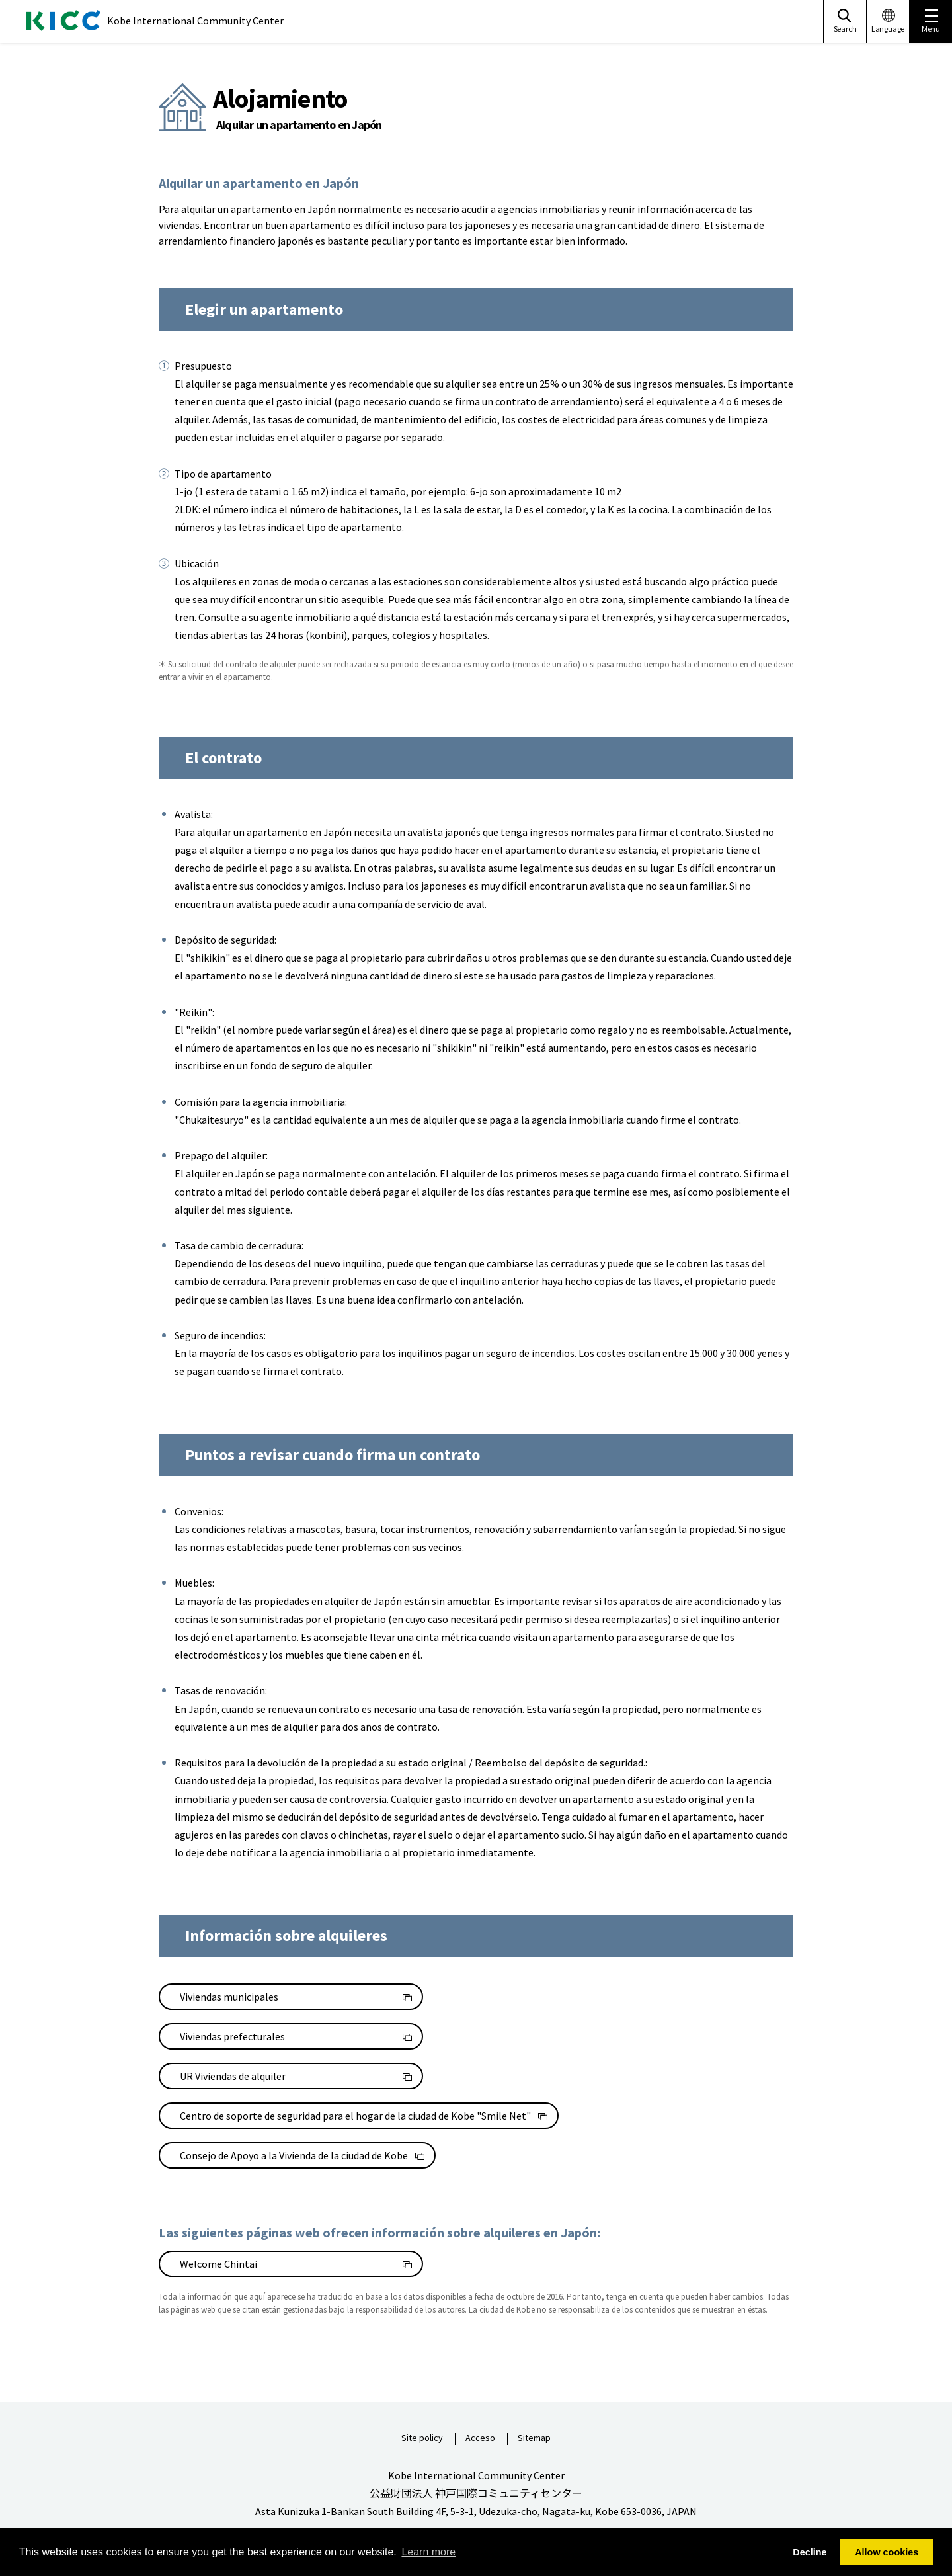 The image size is (952, 2576). Describe the element at coordinates (422, 2438) in the screenshot. I see `Site policy` at that location.